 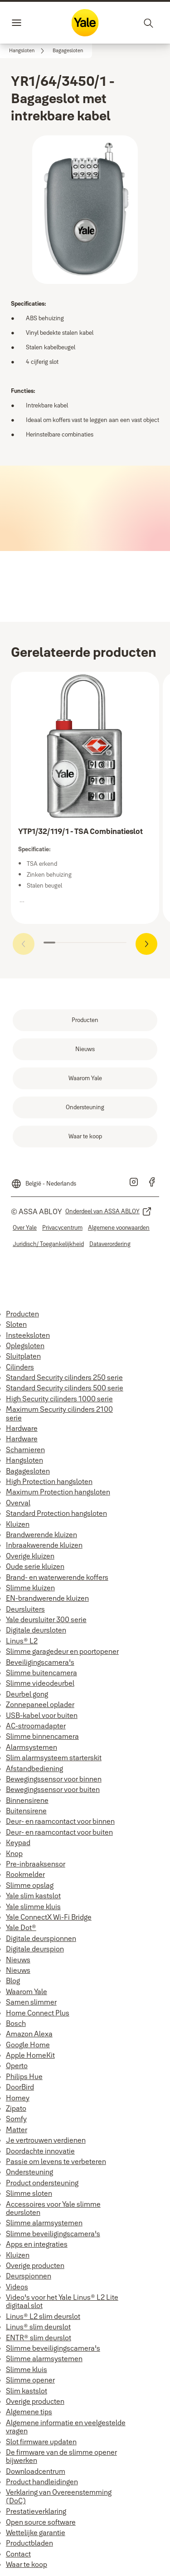 What do you see at coordinates (17, 1524) in the screenshot?
I see `Kluizen` at bounding box center [17, 1524].